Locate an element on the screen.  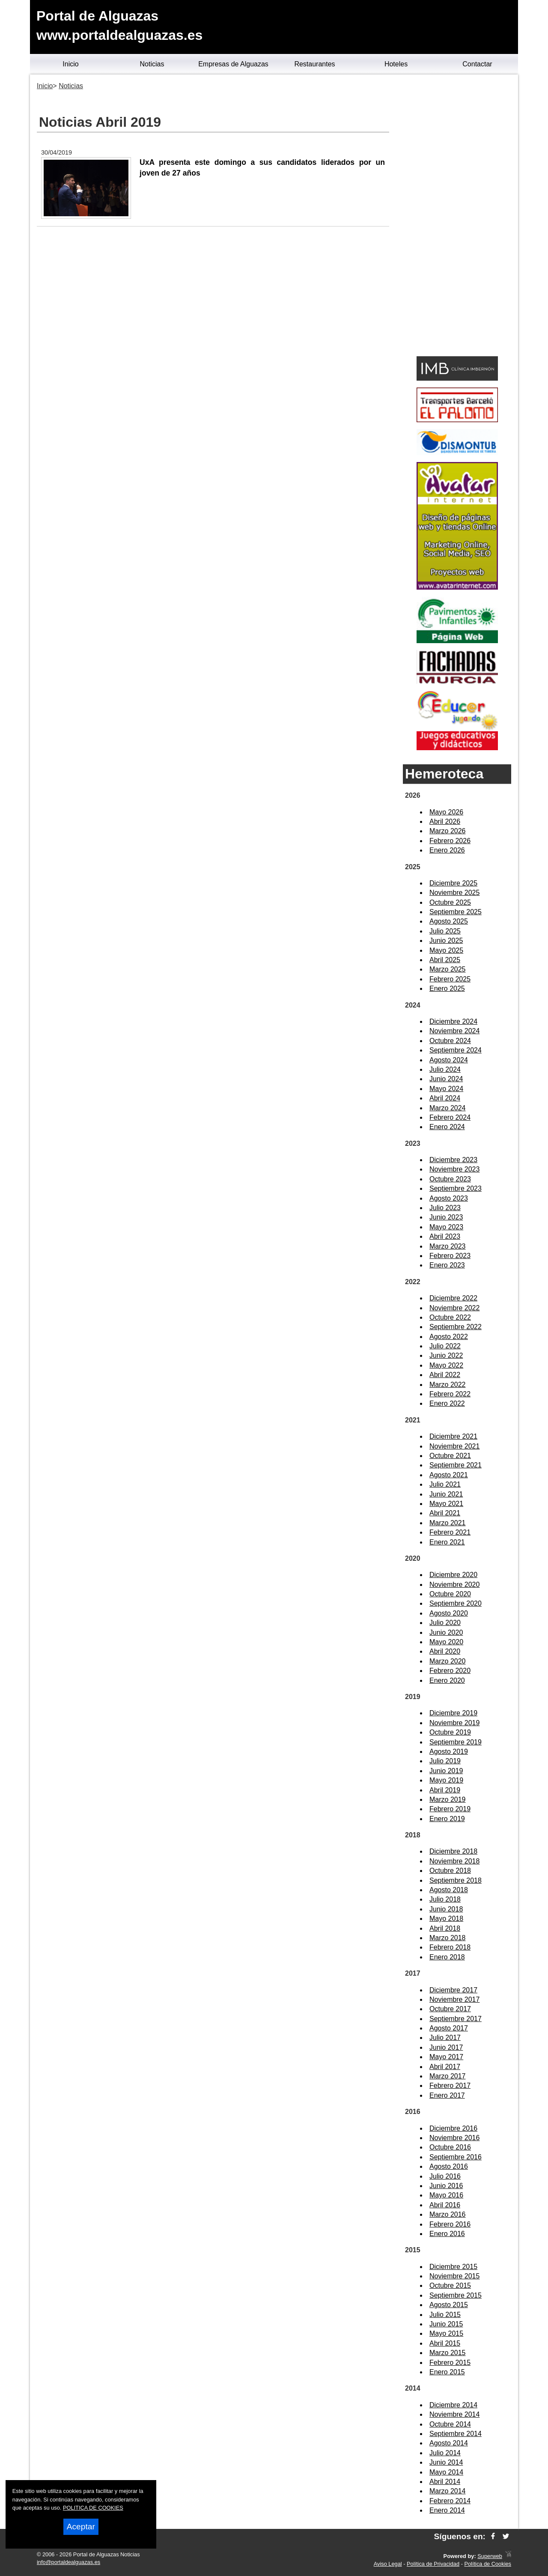
Mayo 2025 is located at coordinates (446, 950).